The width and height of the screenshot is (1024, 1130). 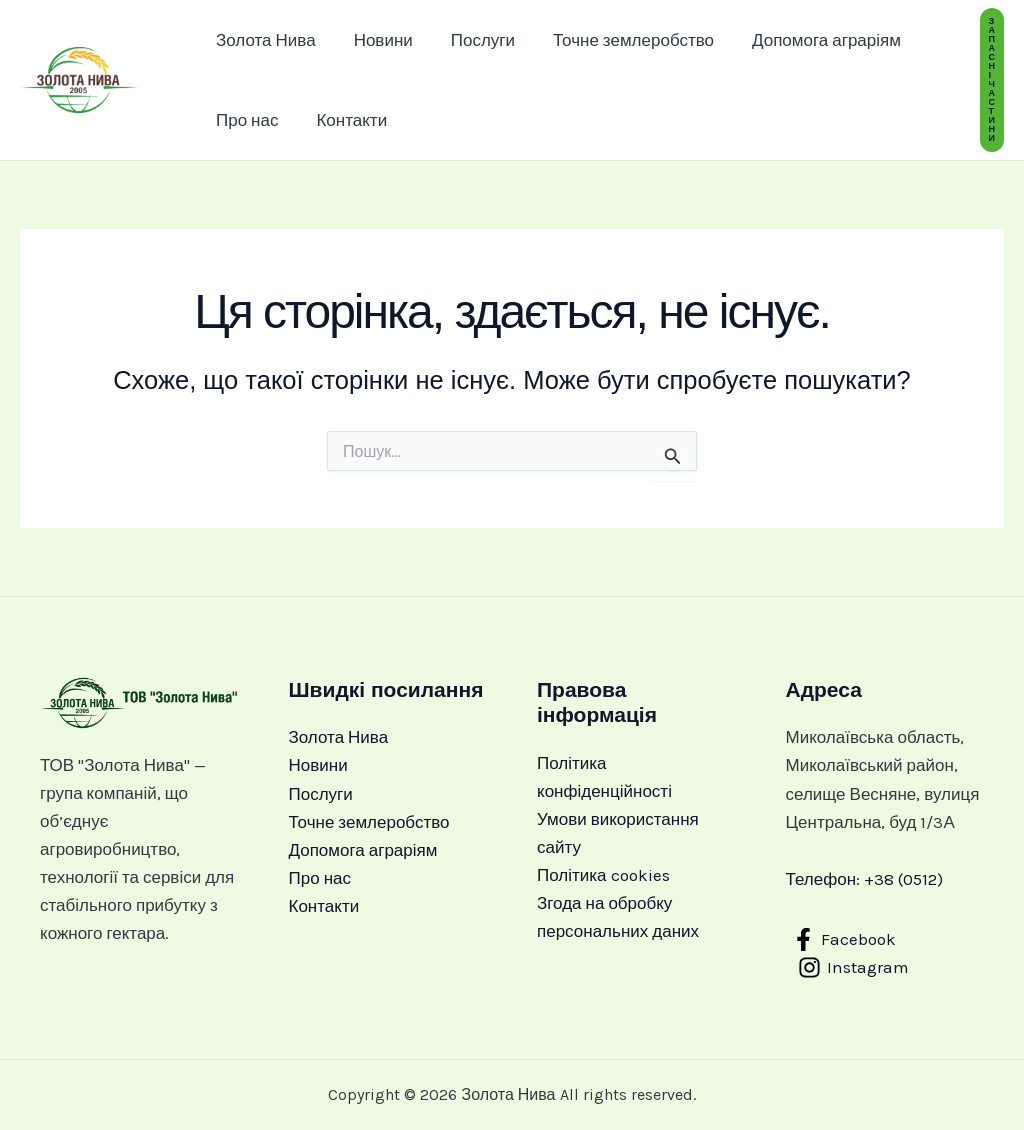 I want to click on [Instagram], so click(x=854, y=967).